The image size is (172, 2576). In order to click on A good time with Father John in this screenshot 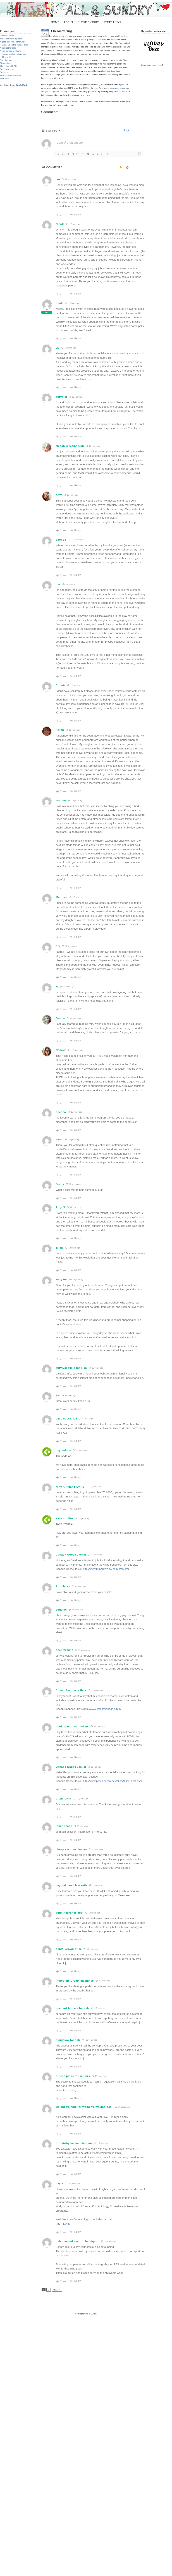, I will do `click(12, 42)`.